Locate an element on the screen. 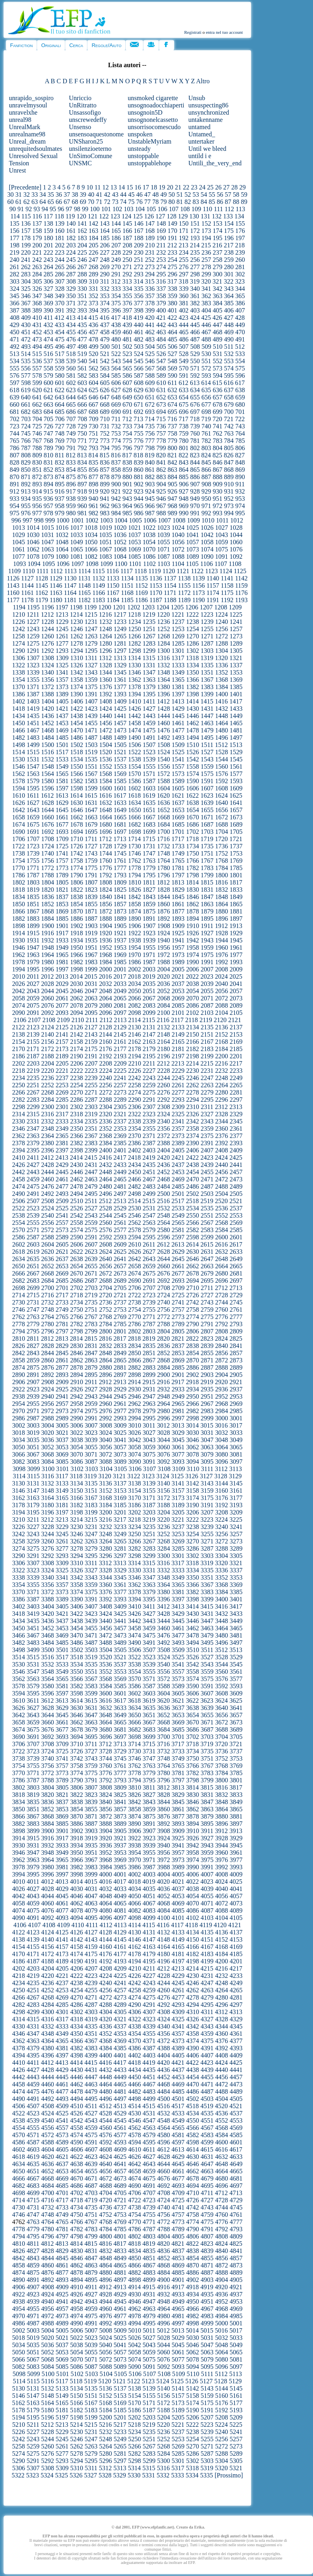 This screenshot has width=313, height=2576. 2789 is located at coordinates (178, 1324).